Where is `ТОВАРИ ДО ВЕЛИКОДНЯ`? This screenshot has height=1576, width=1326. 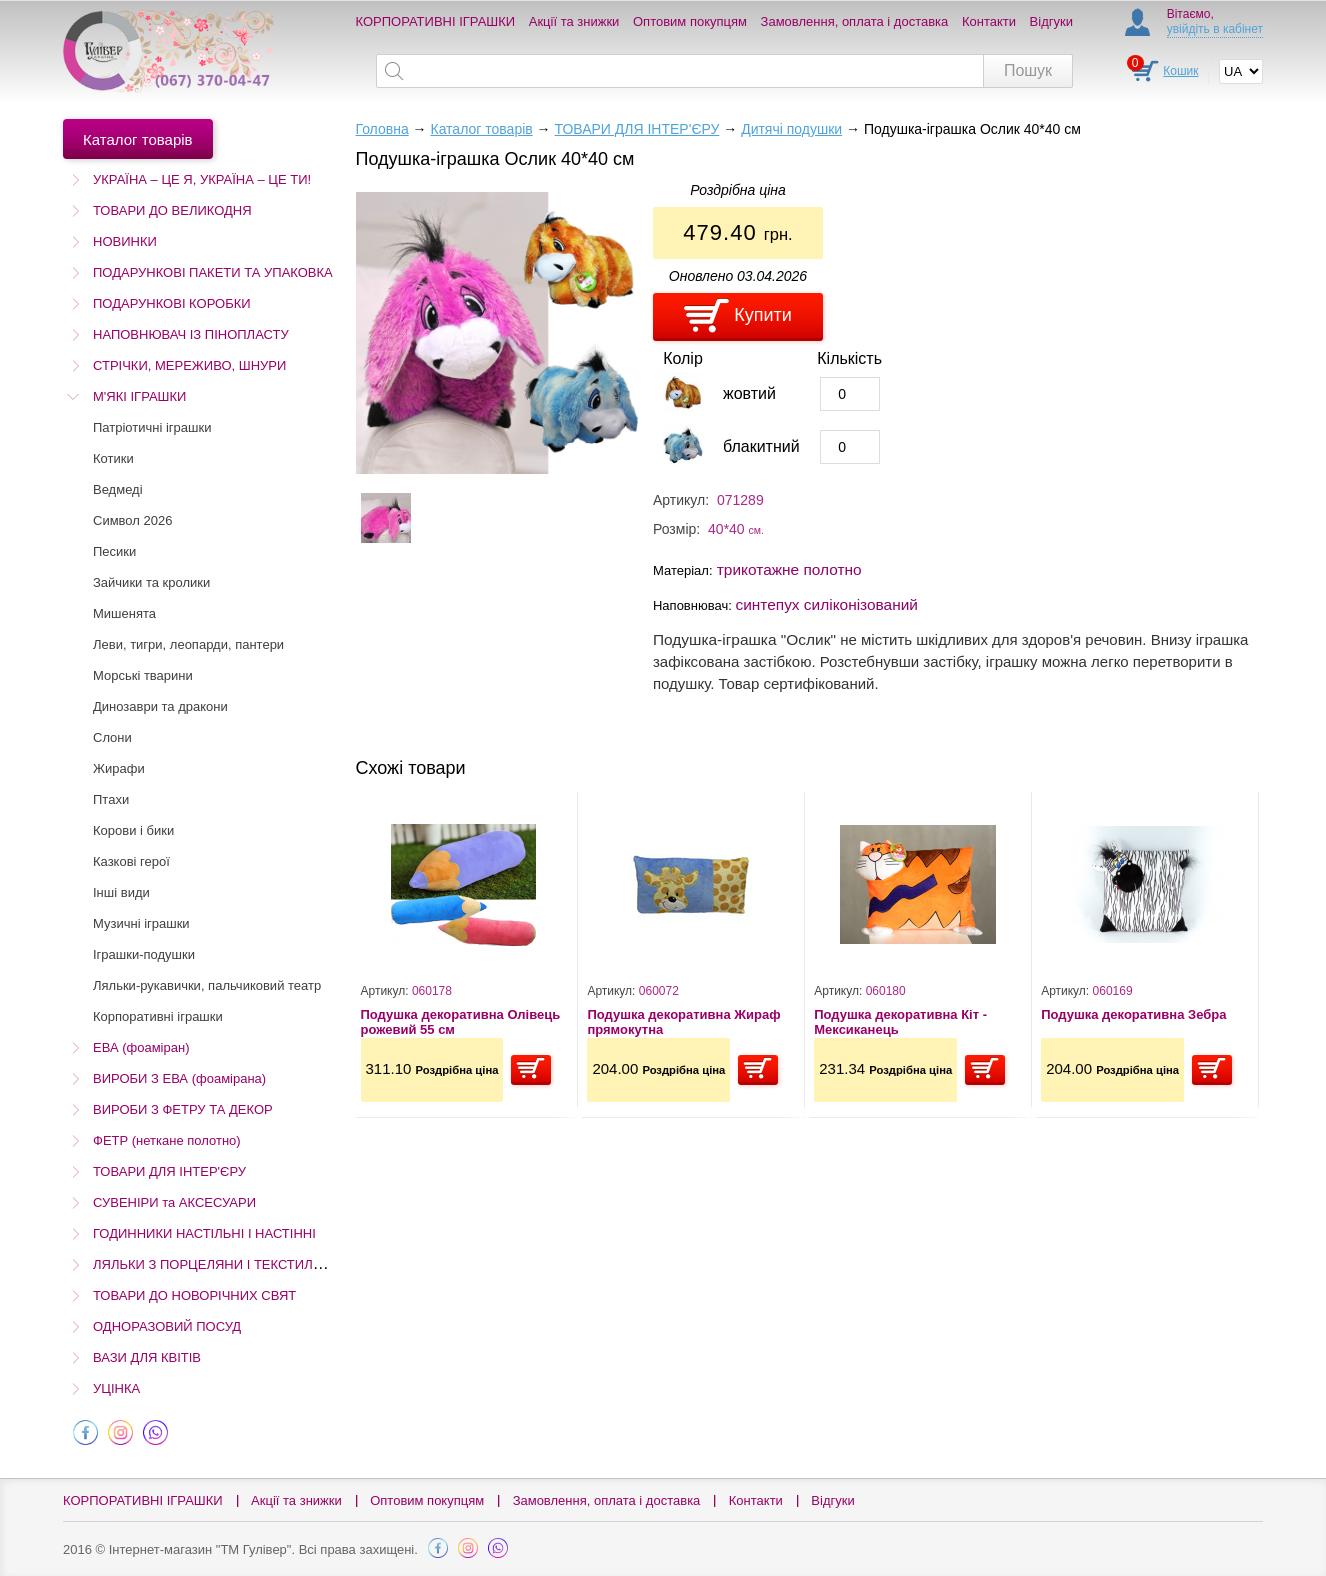 ТОВАРИ ДО ВЕЛИКОДНЯ is located at coordinates (172, 210).